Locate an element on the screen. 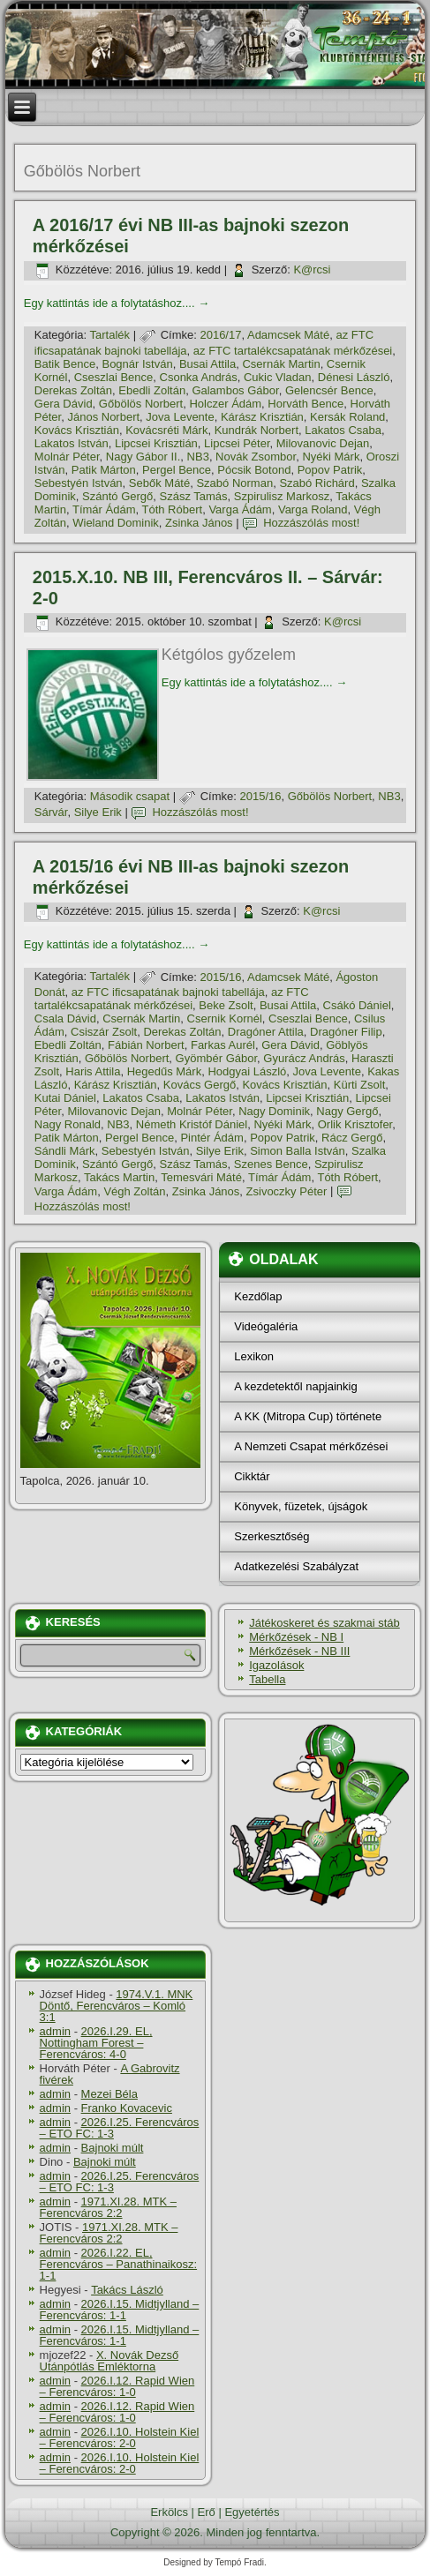  A KK (Mitropa Cup) története is located at coordinates (307, 1416).